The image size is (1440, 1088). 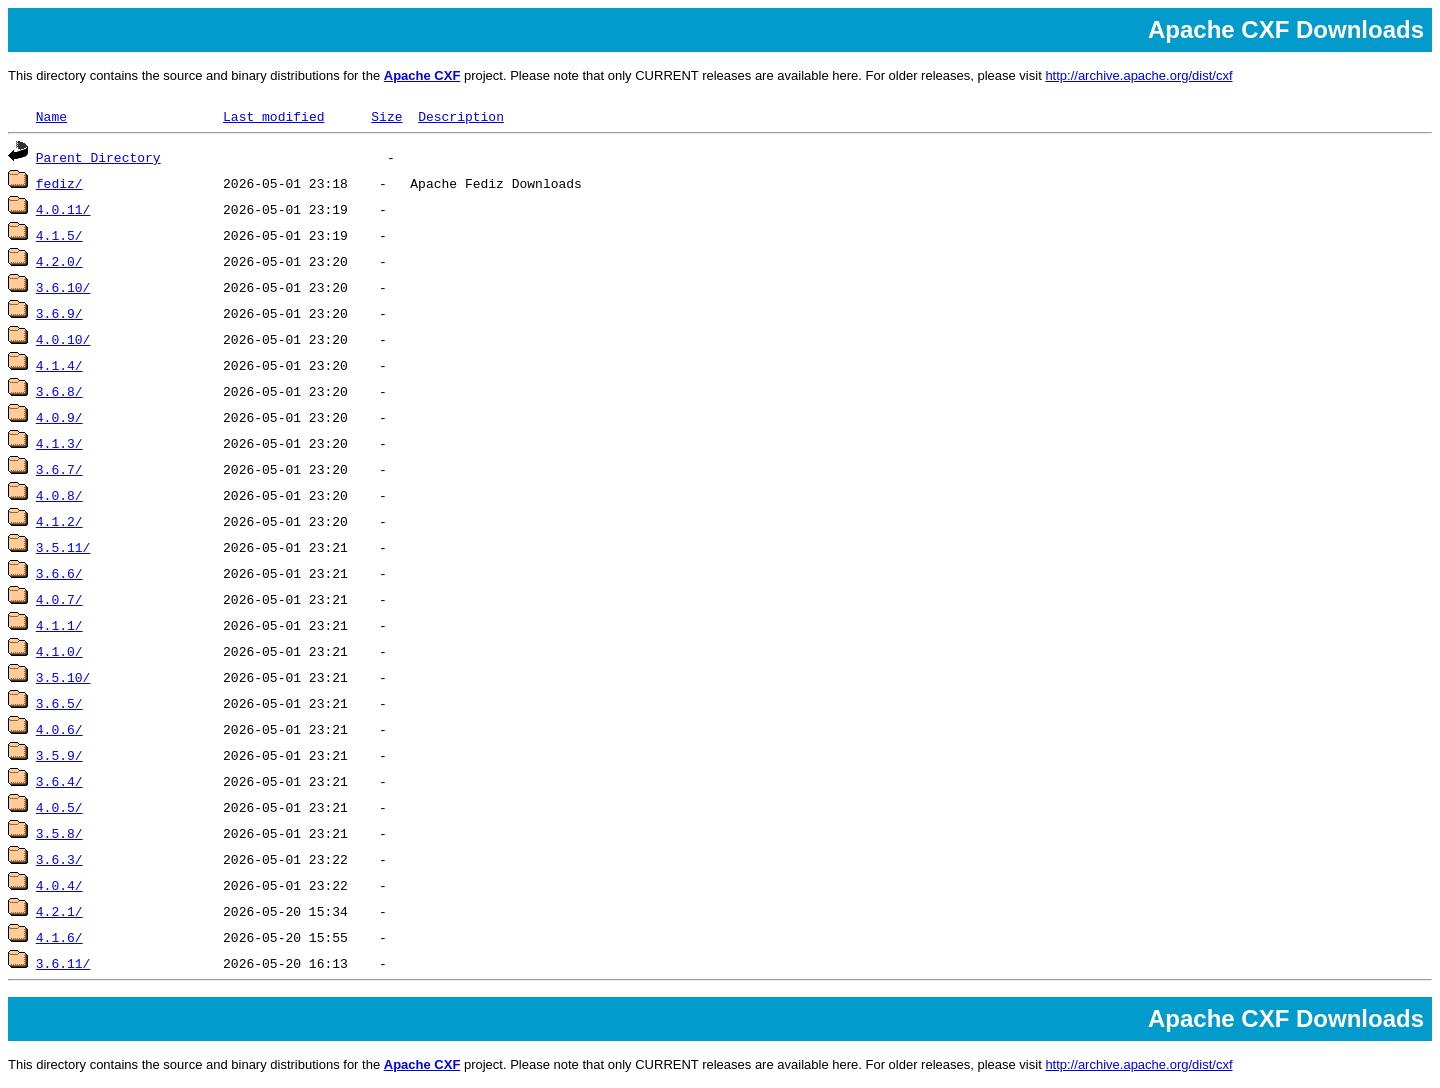 What do you see at coordinates (51, 116) in the screenshot?
I see `Name` at bounding box center [51, 116].